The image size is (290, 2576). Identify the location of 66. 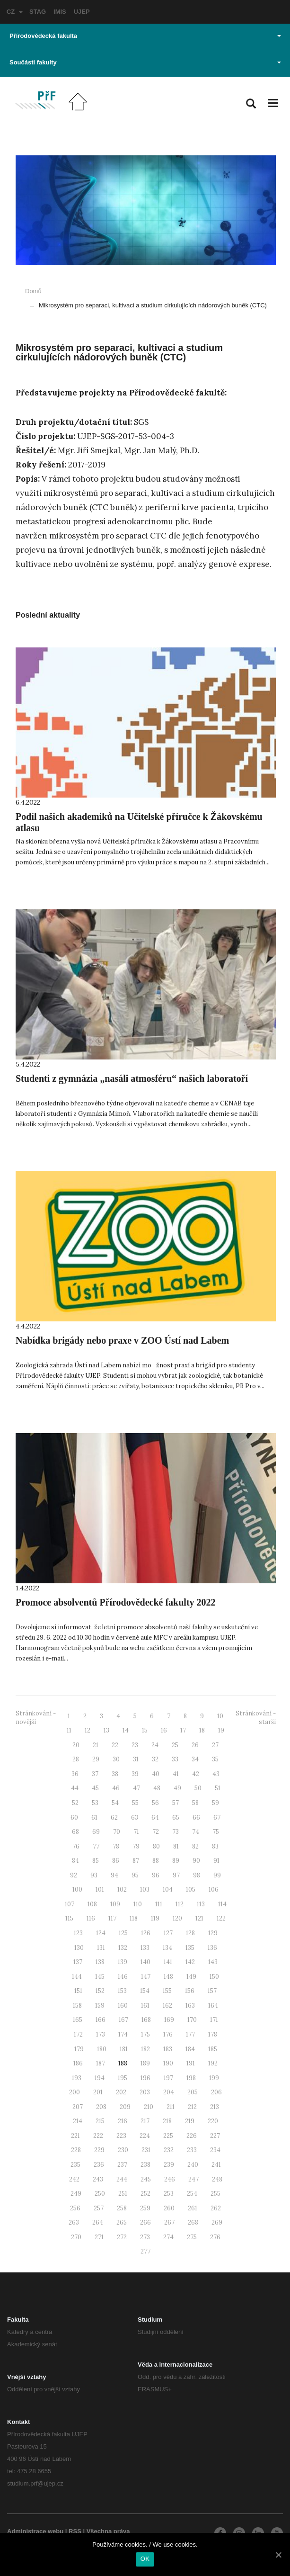
(196, 1817).